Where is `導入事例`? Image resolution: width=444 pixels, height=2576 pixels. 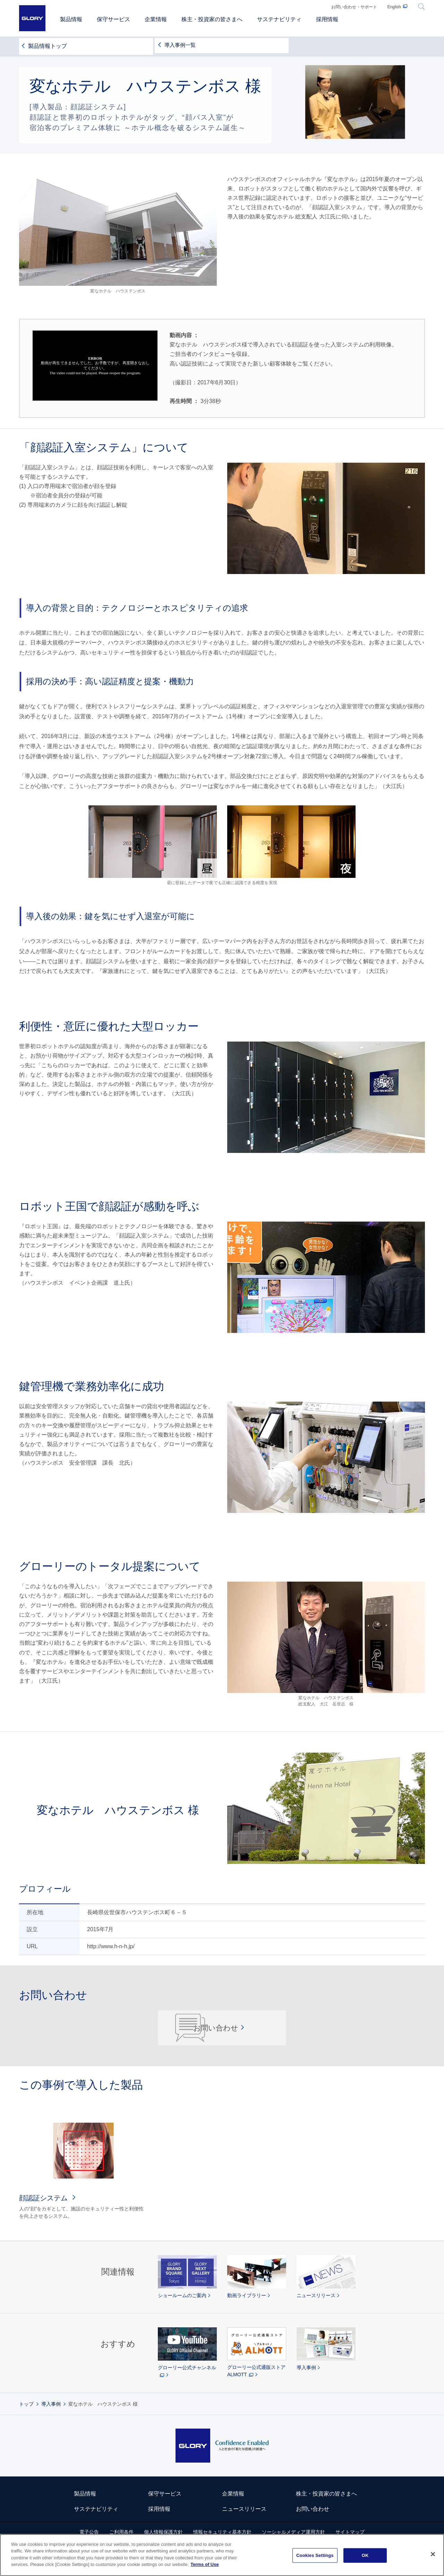
導入事例 is located at coordinates (51, 2419).